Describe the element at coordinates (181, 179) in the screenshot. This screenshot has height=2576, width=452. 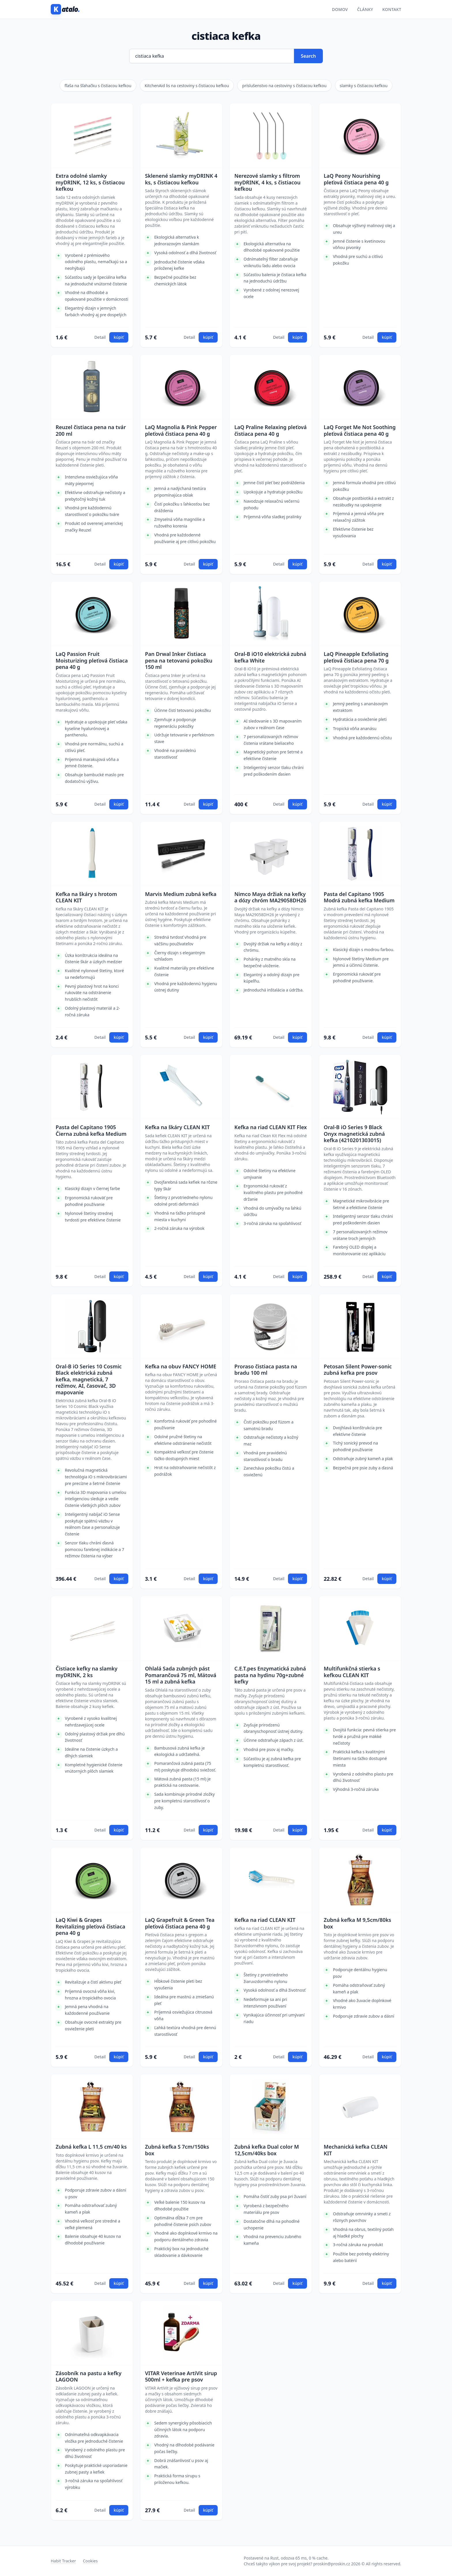
I see `Sklenené slamky myDRINK 4 ks, s čistiacou kefkou` at that location.